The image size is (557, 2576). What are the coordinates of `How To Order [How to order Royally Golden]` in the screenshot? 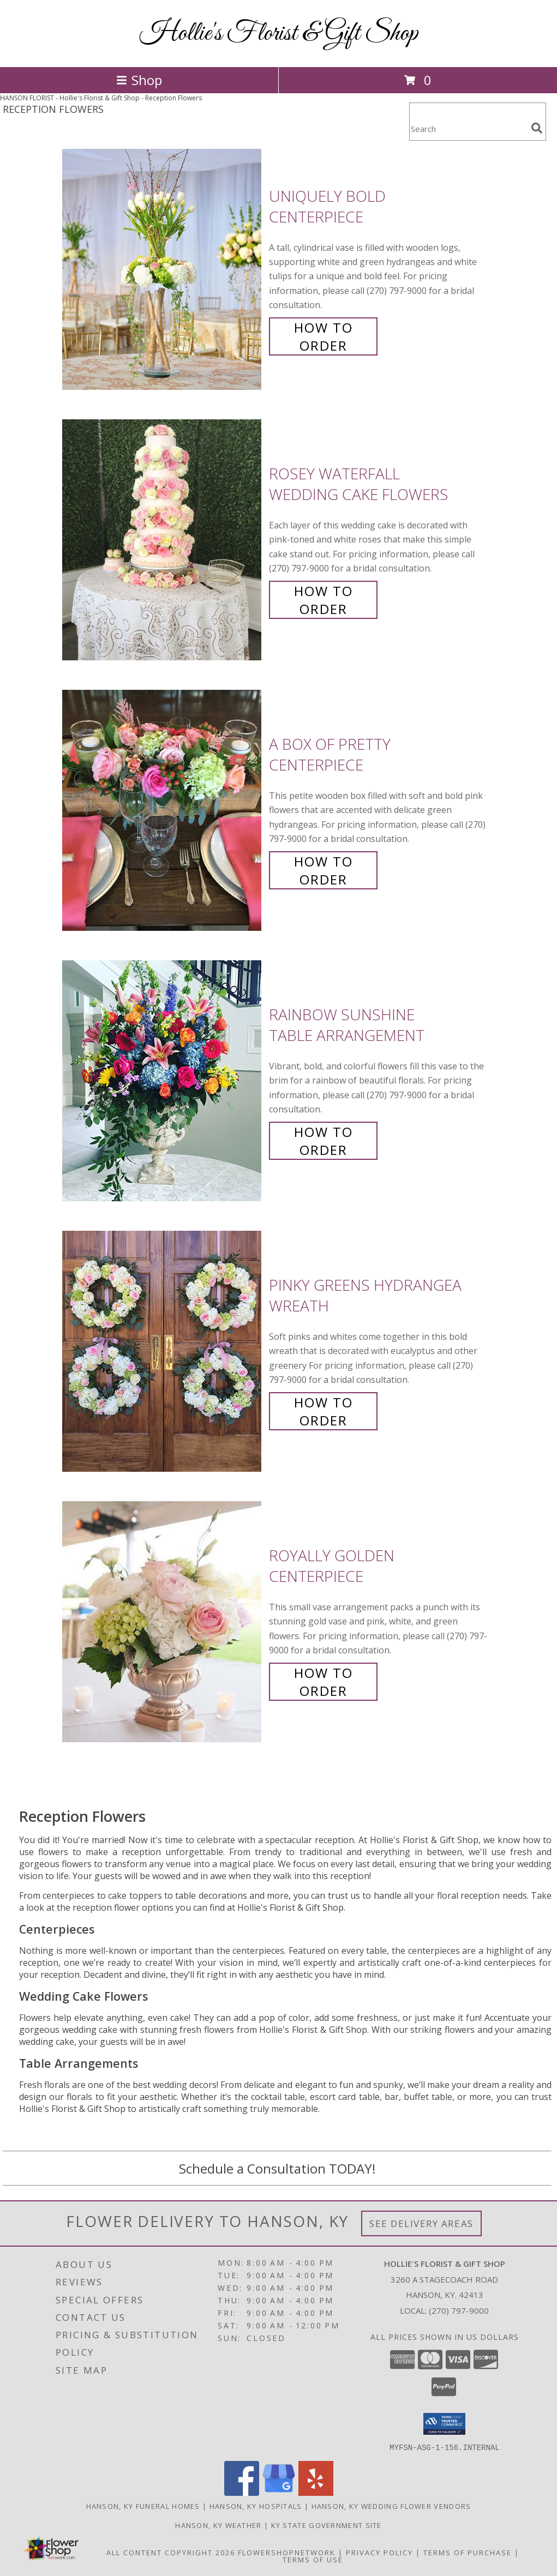 It's located at (323, 1682).